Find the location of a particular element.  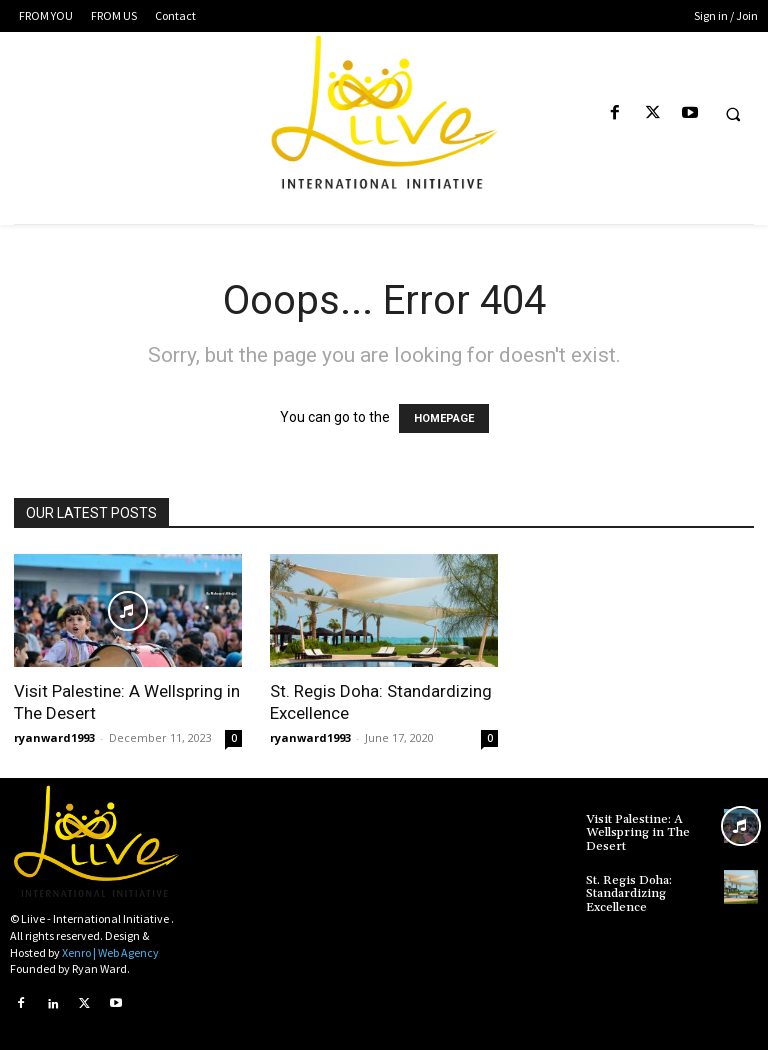

ryanward1993 is located at coordinates (54, 737).